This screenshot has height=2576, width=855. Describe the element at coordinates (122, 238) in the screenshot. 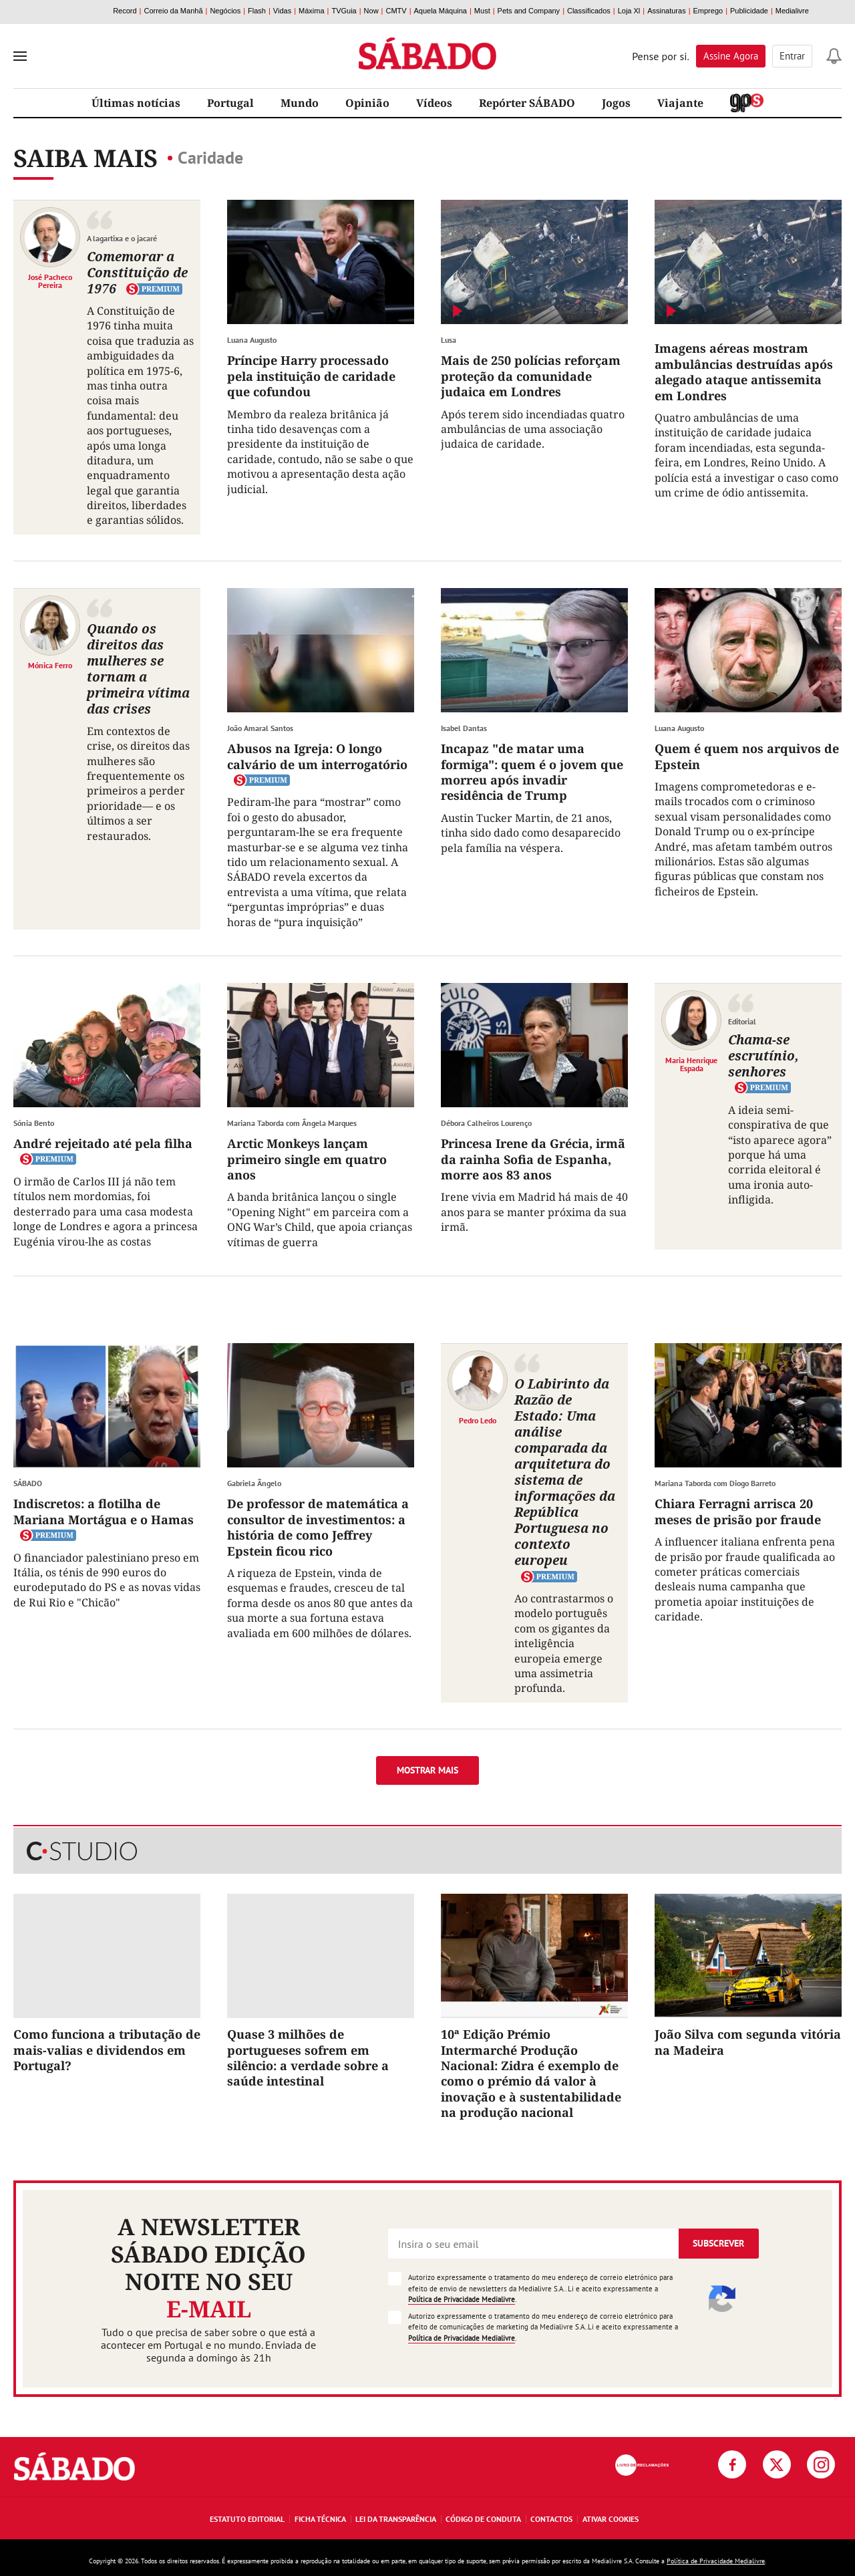

I see `A lagartixa e o jacaré` at that location.